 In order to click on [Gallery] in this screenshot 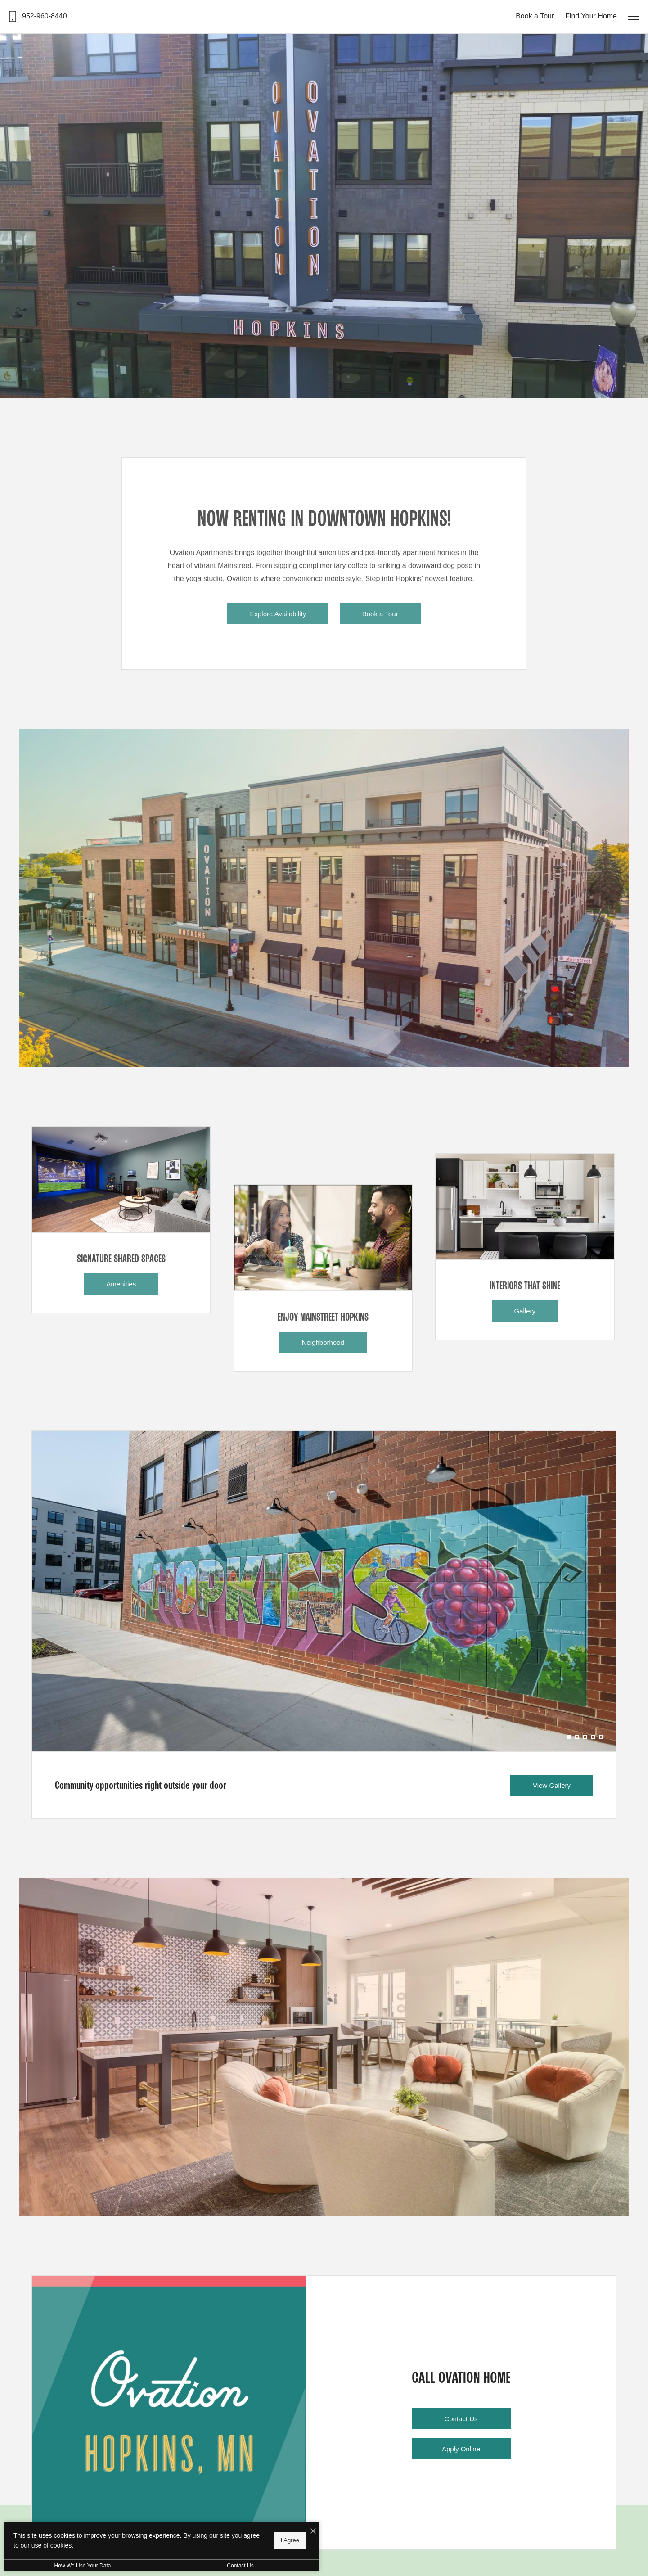, I will do `click(525, 1206)`.